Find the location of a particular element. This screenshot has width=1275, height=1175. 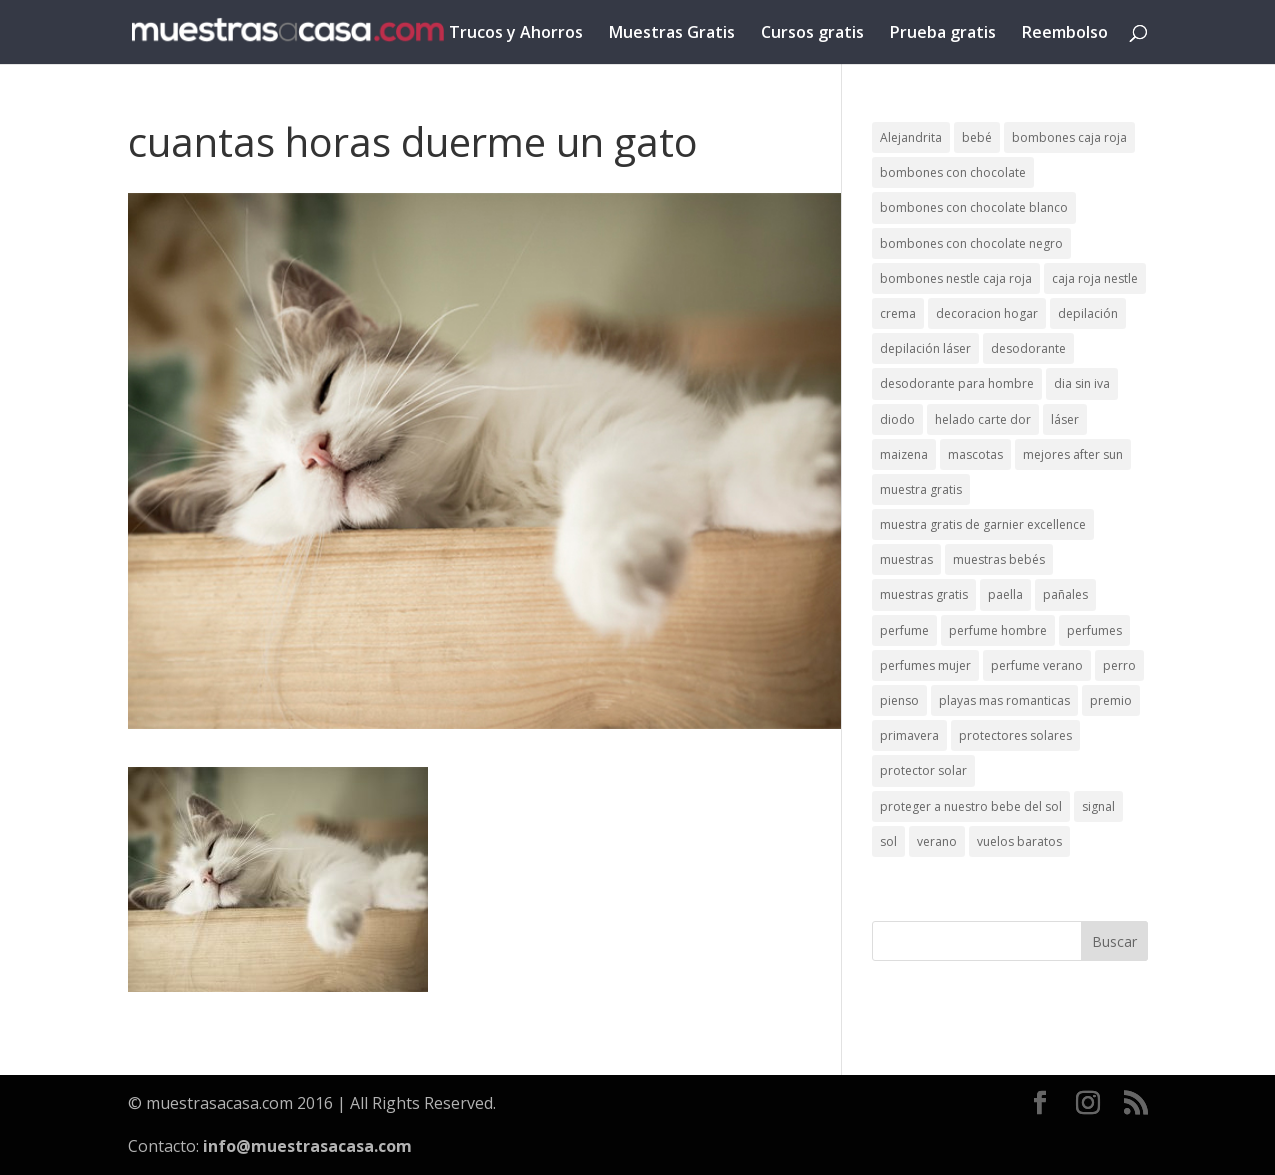

primavera [primavera (1 elemento)] is located at coordinates (909, 735).